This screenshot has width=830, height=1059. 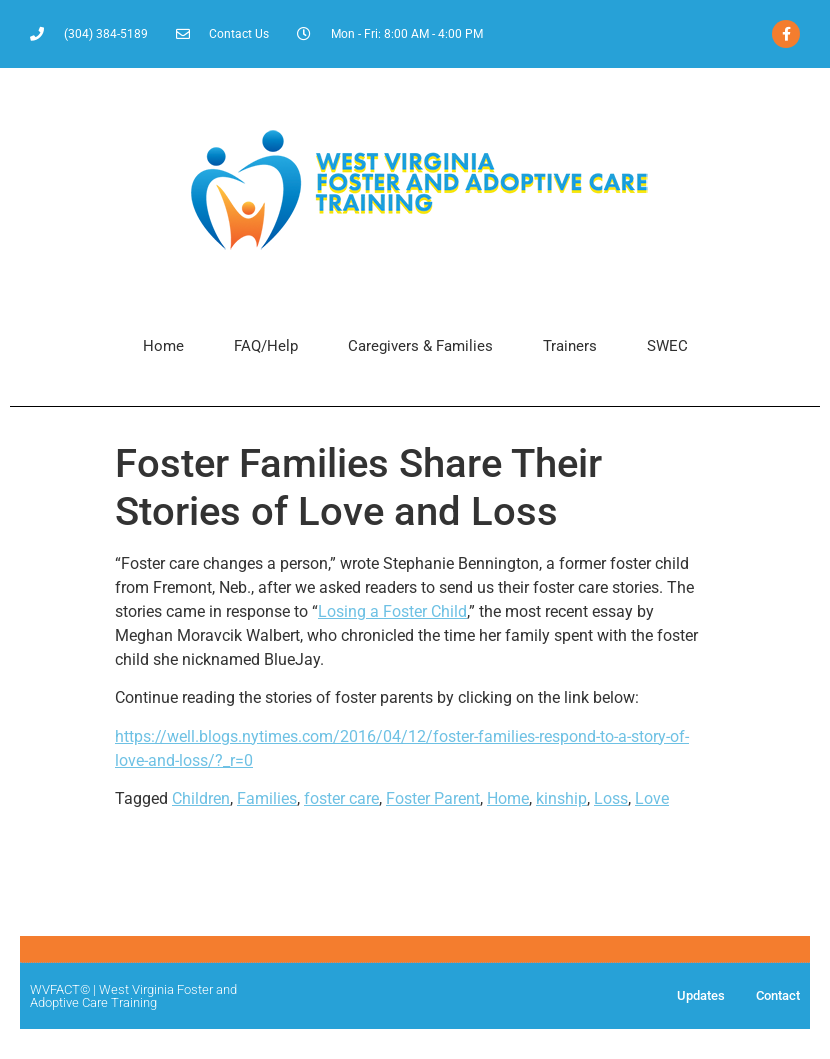 I want to click on Loss, so click(x=611, y=798).